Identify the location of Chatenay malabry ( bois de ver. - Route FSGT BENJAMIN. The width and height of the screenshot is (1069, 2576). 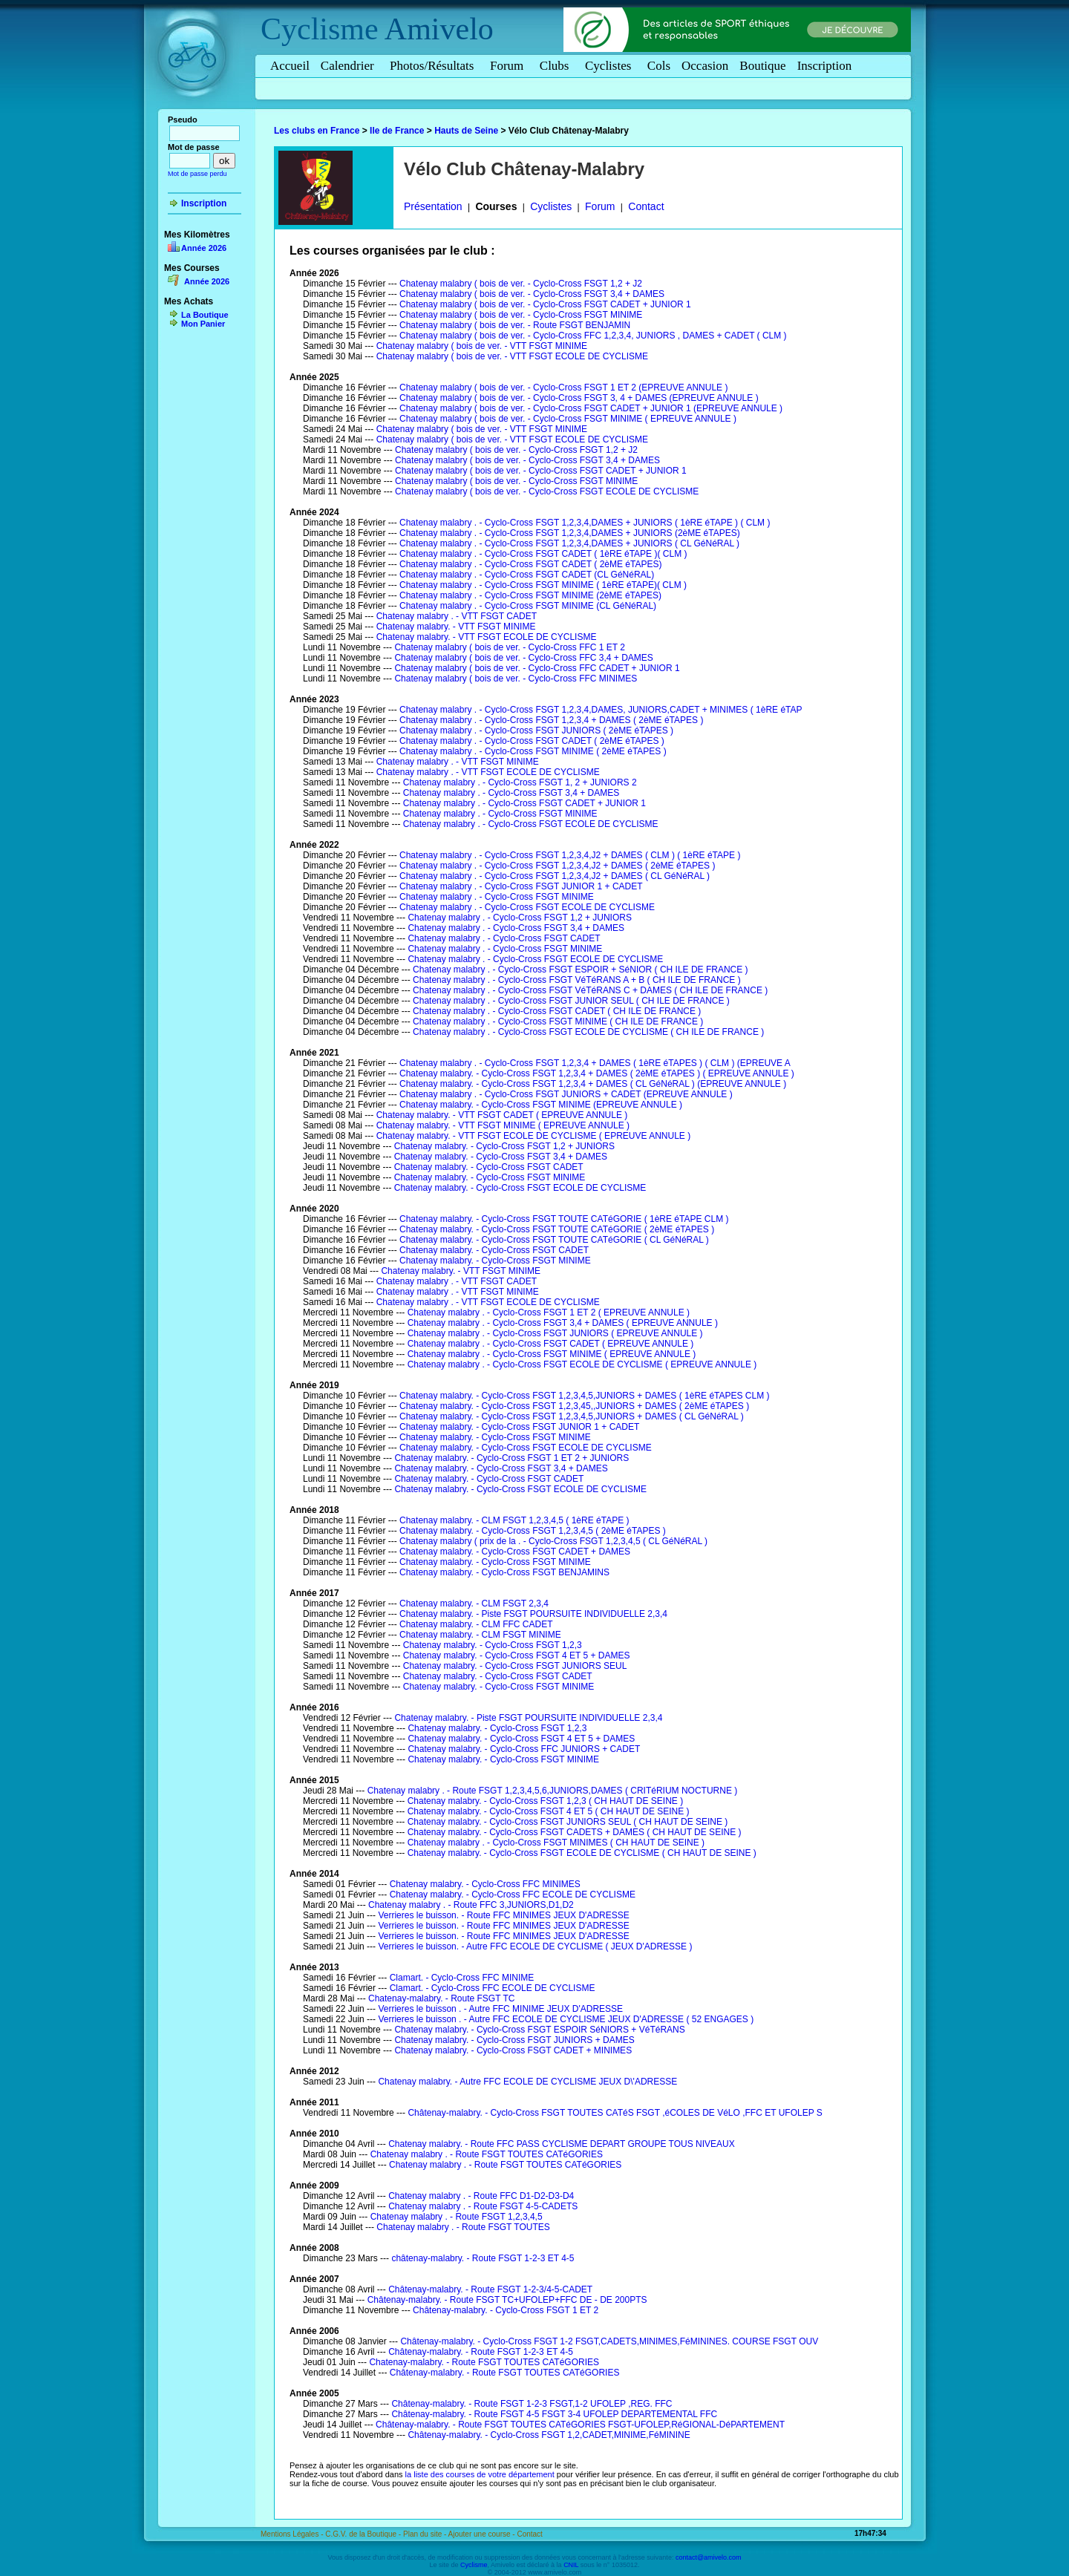
(514, 325).